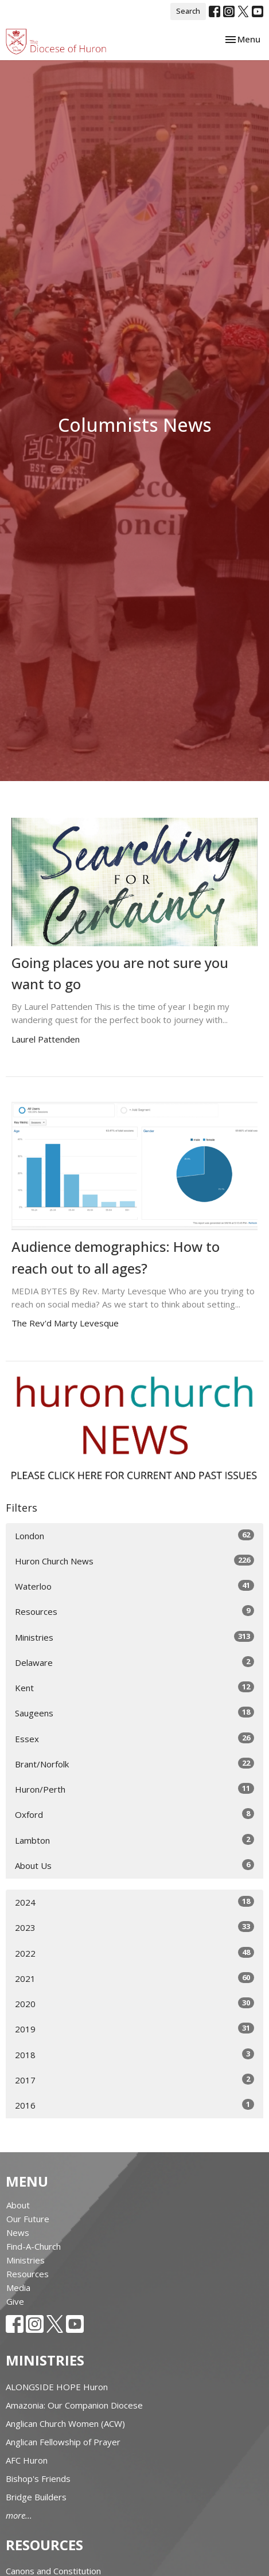  What do you see at coordinates (57, 2386) in the screenshot?
I see `ALONGSIDE HOPE Huron` at bounding box center [57, 2386].